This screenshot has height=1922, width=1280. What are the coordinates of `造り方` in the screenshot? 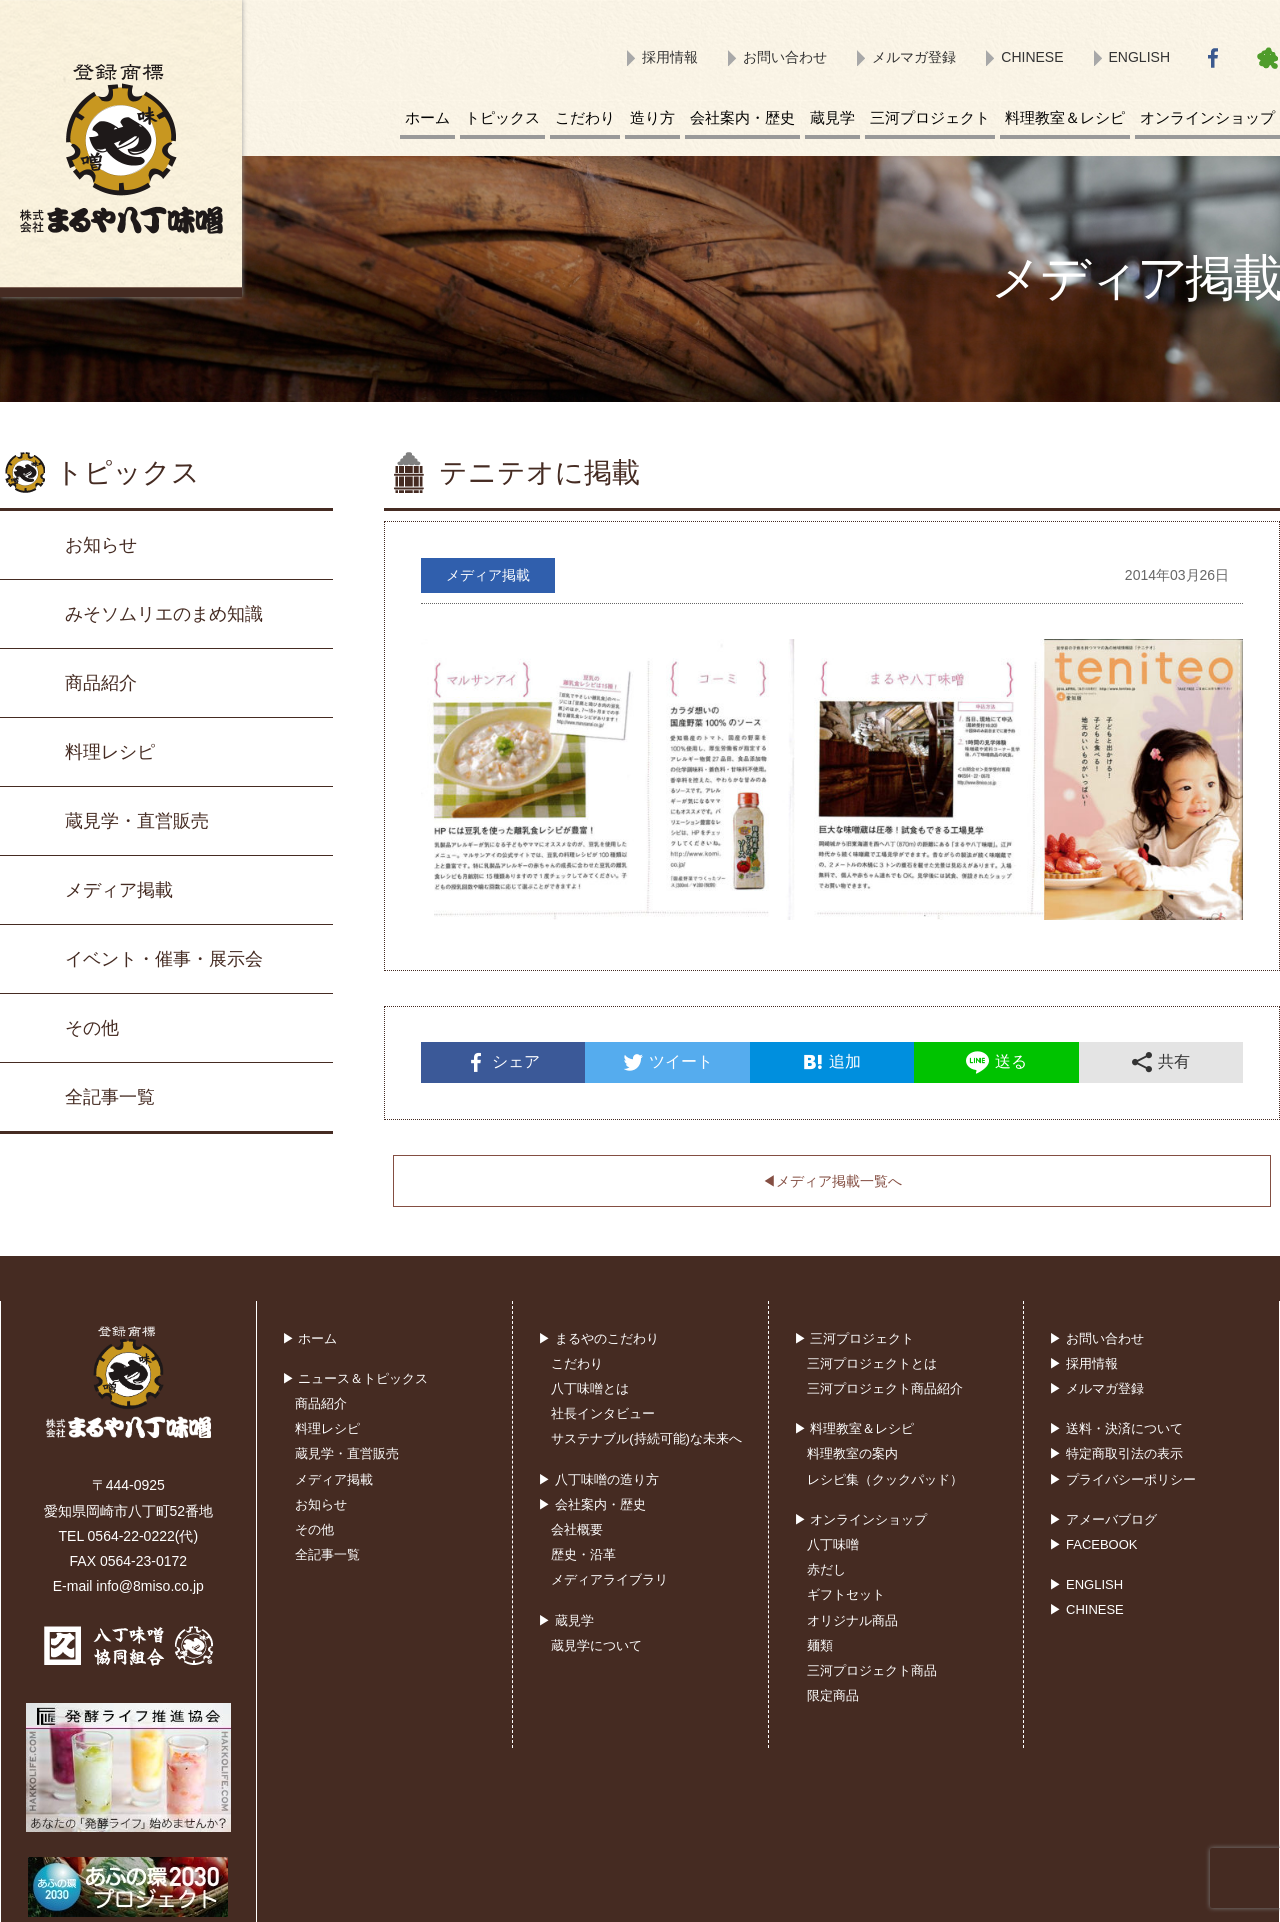 It's located at (652, 117).